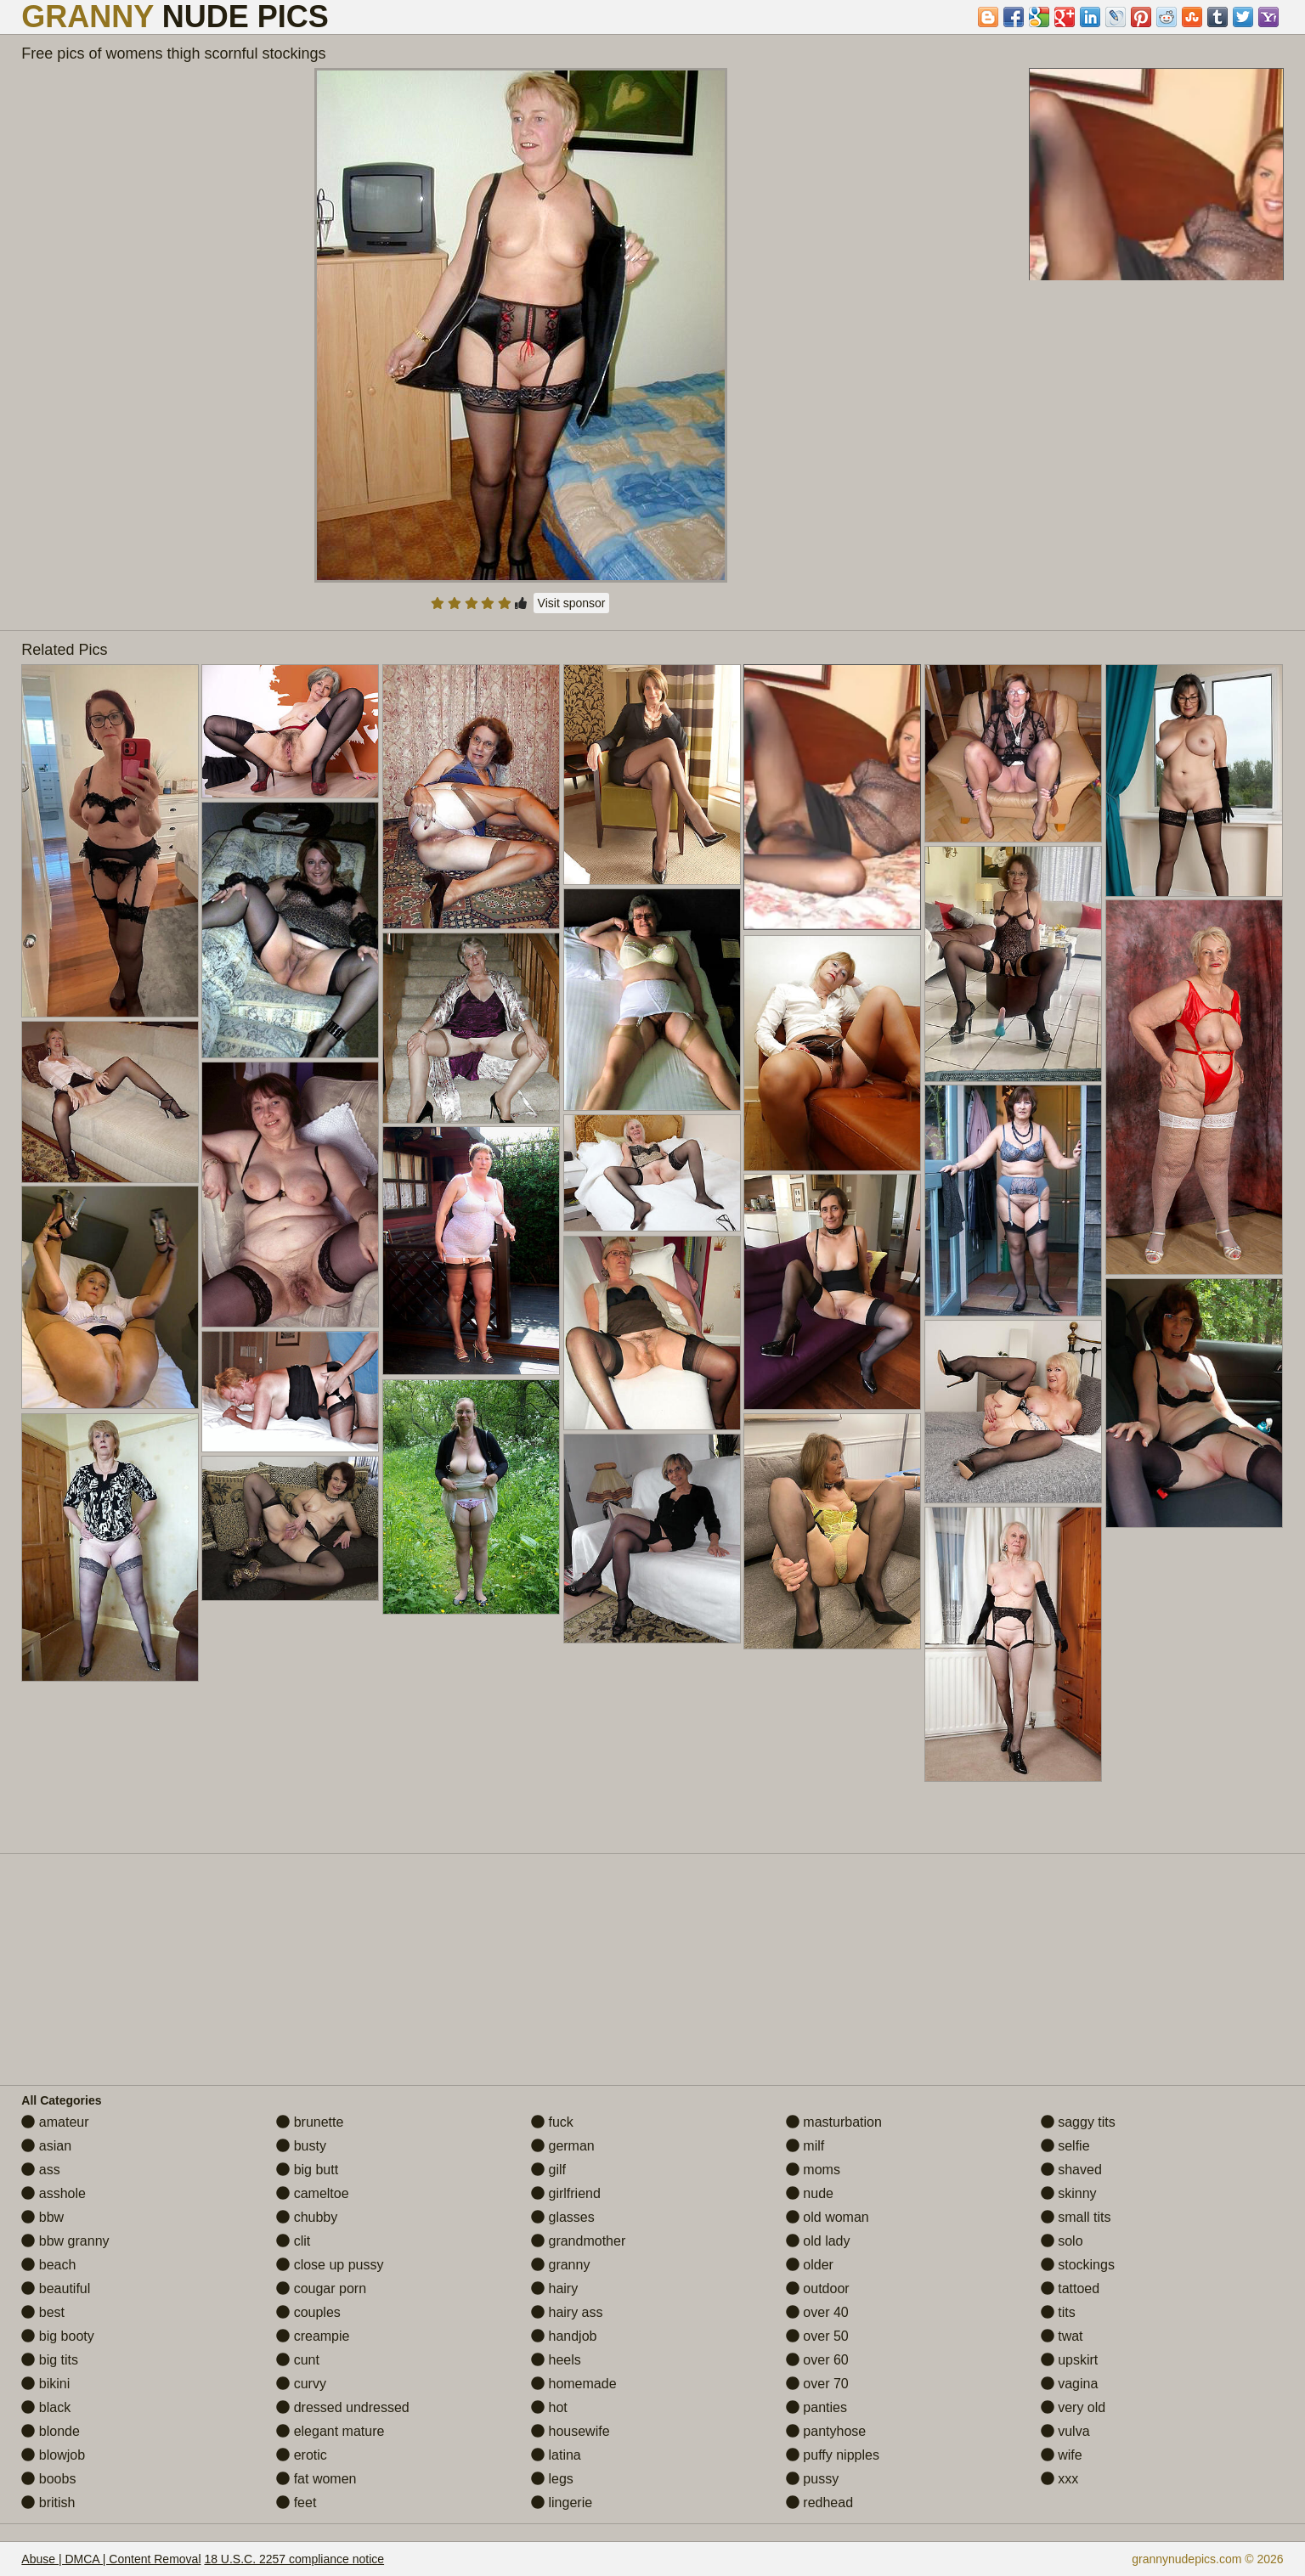  I want to click on upskirt, so click(1070, 2360).